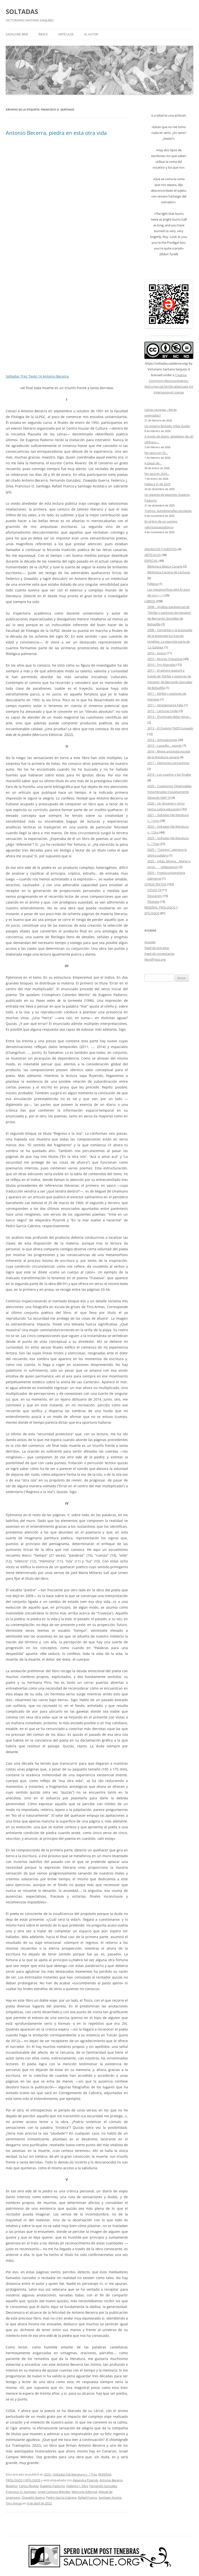  Describe the element at coordinates (162, 740) in the screenshot. I see `2014 – Articulaciones` at that location.